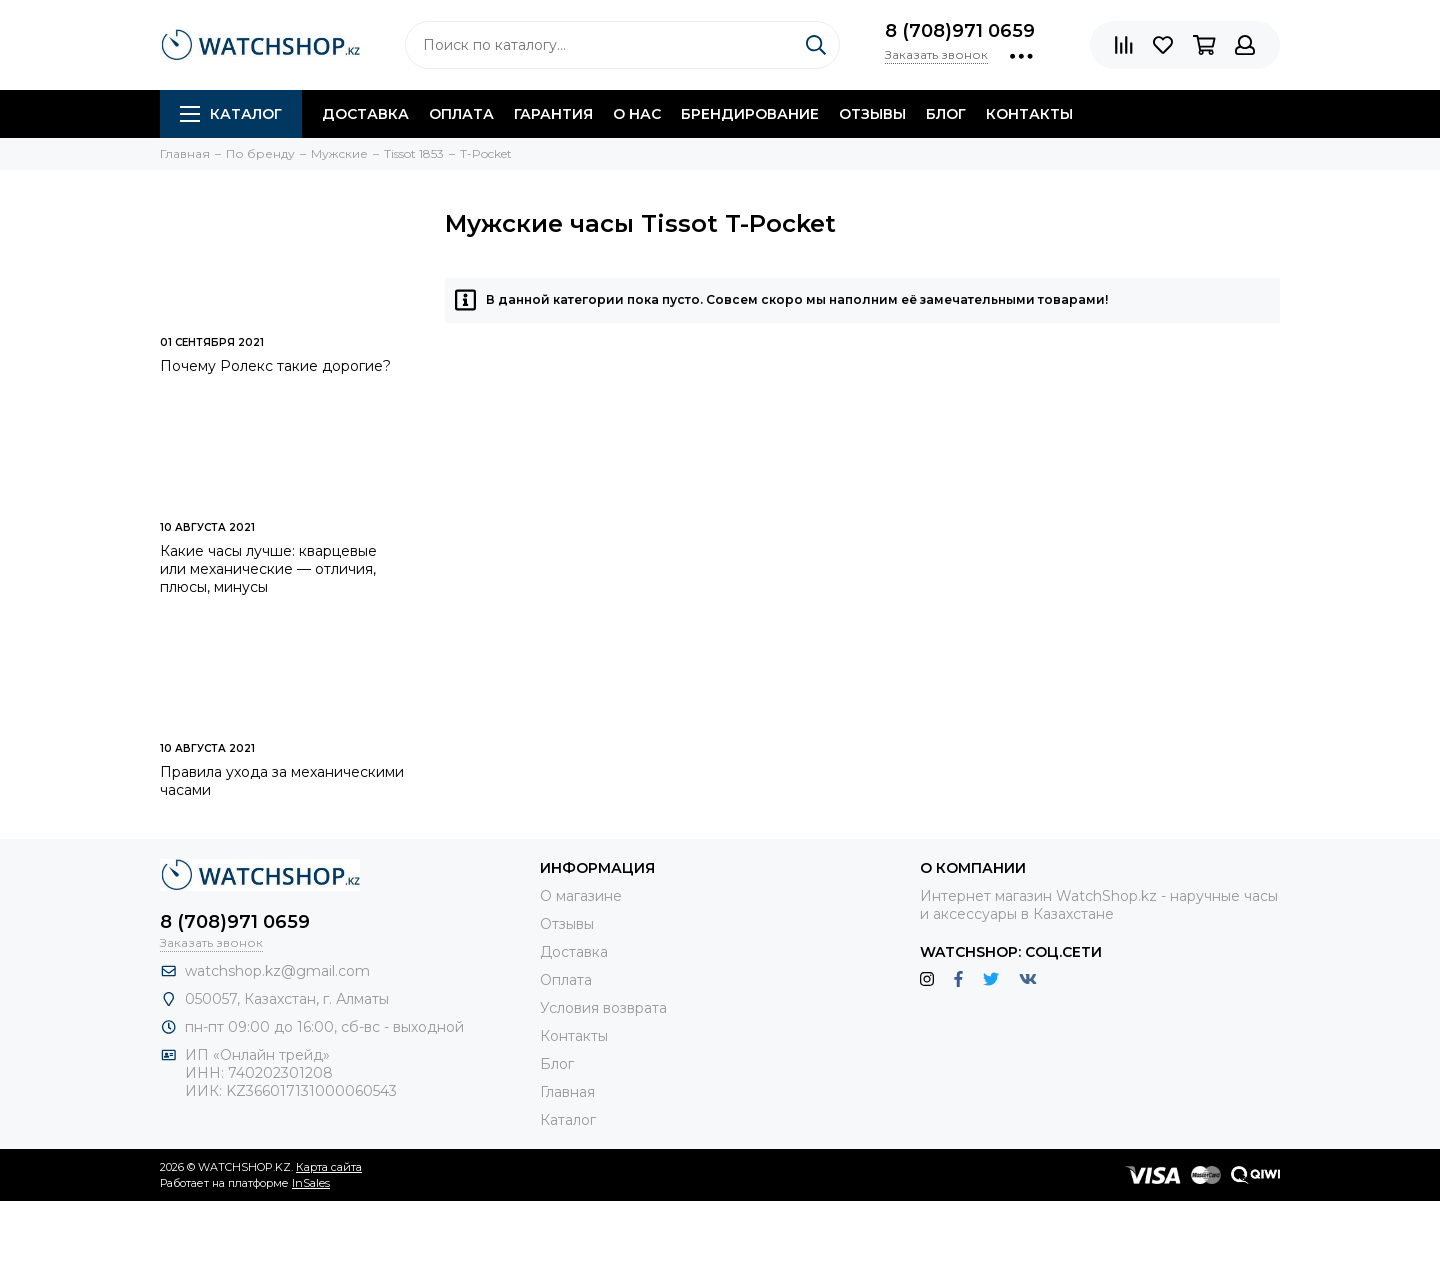 The image size is (1440, 1280). What do you see at coordinates (603, 1008) in the screenshot?
I see `Условия возврата` at bounding box center [603, 1008].